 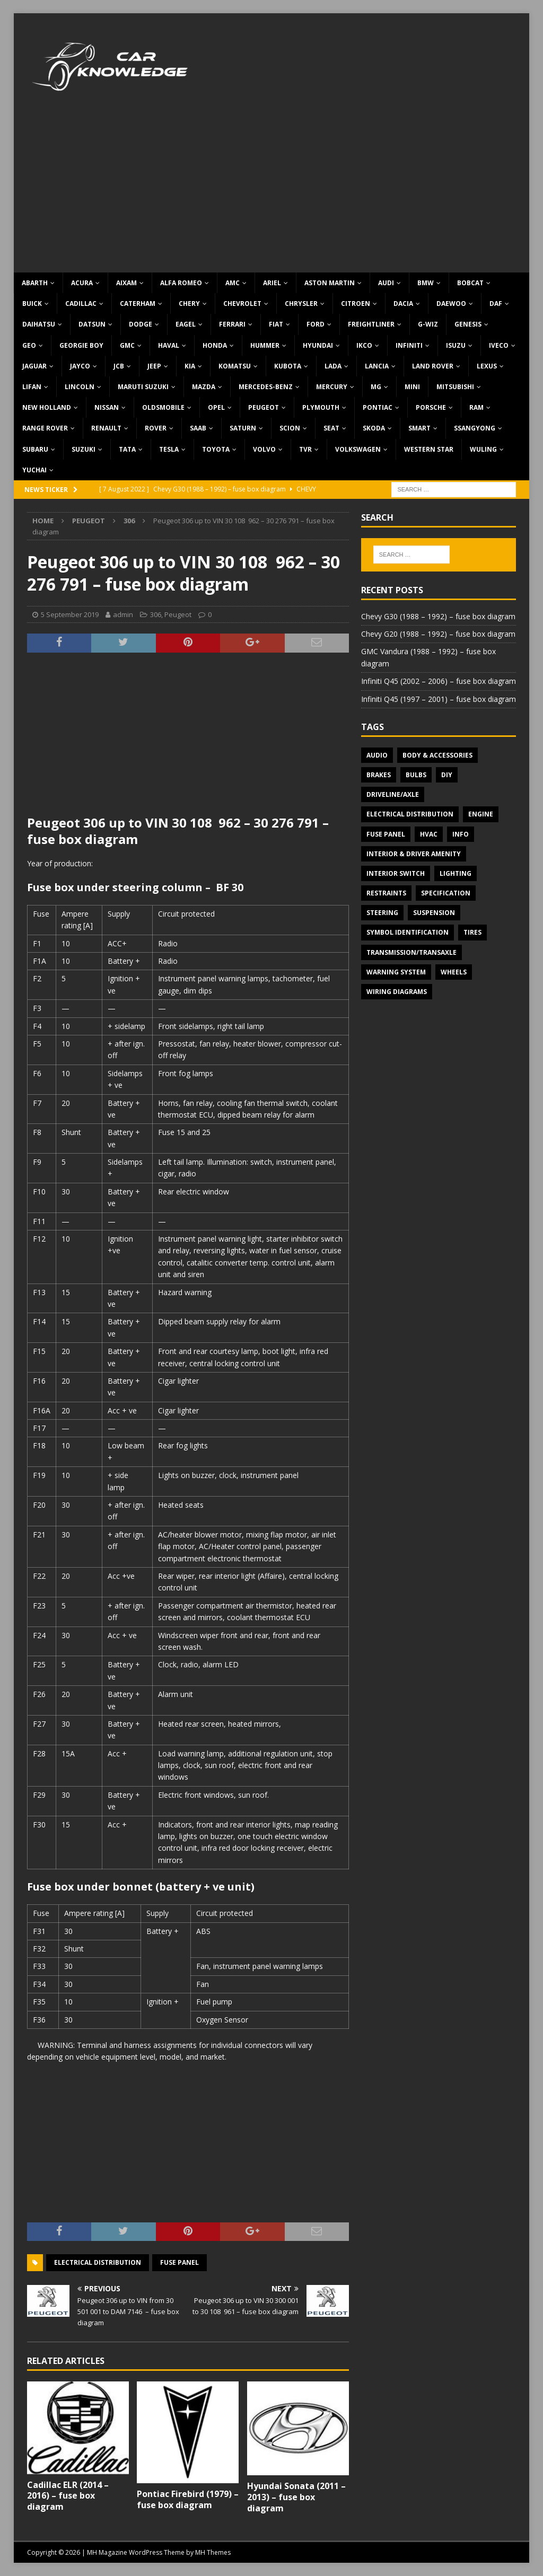 What do you see at coordinates (126, 282) in the screenshot?
I see `Aixam` at bounding box center [126, 282].